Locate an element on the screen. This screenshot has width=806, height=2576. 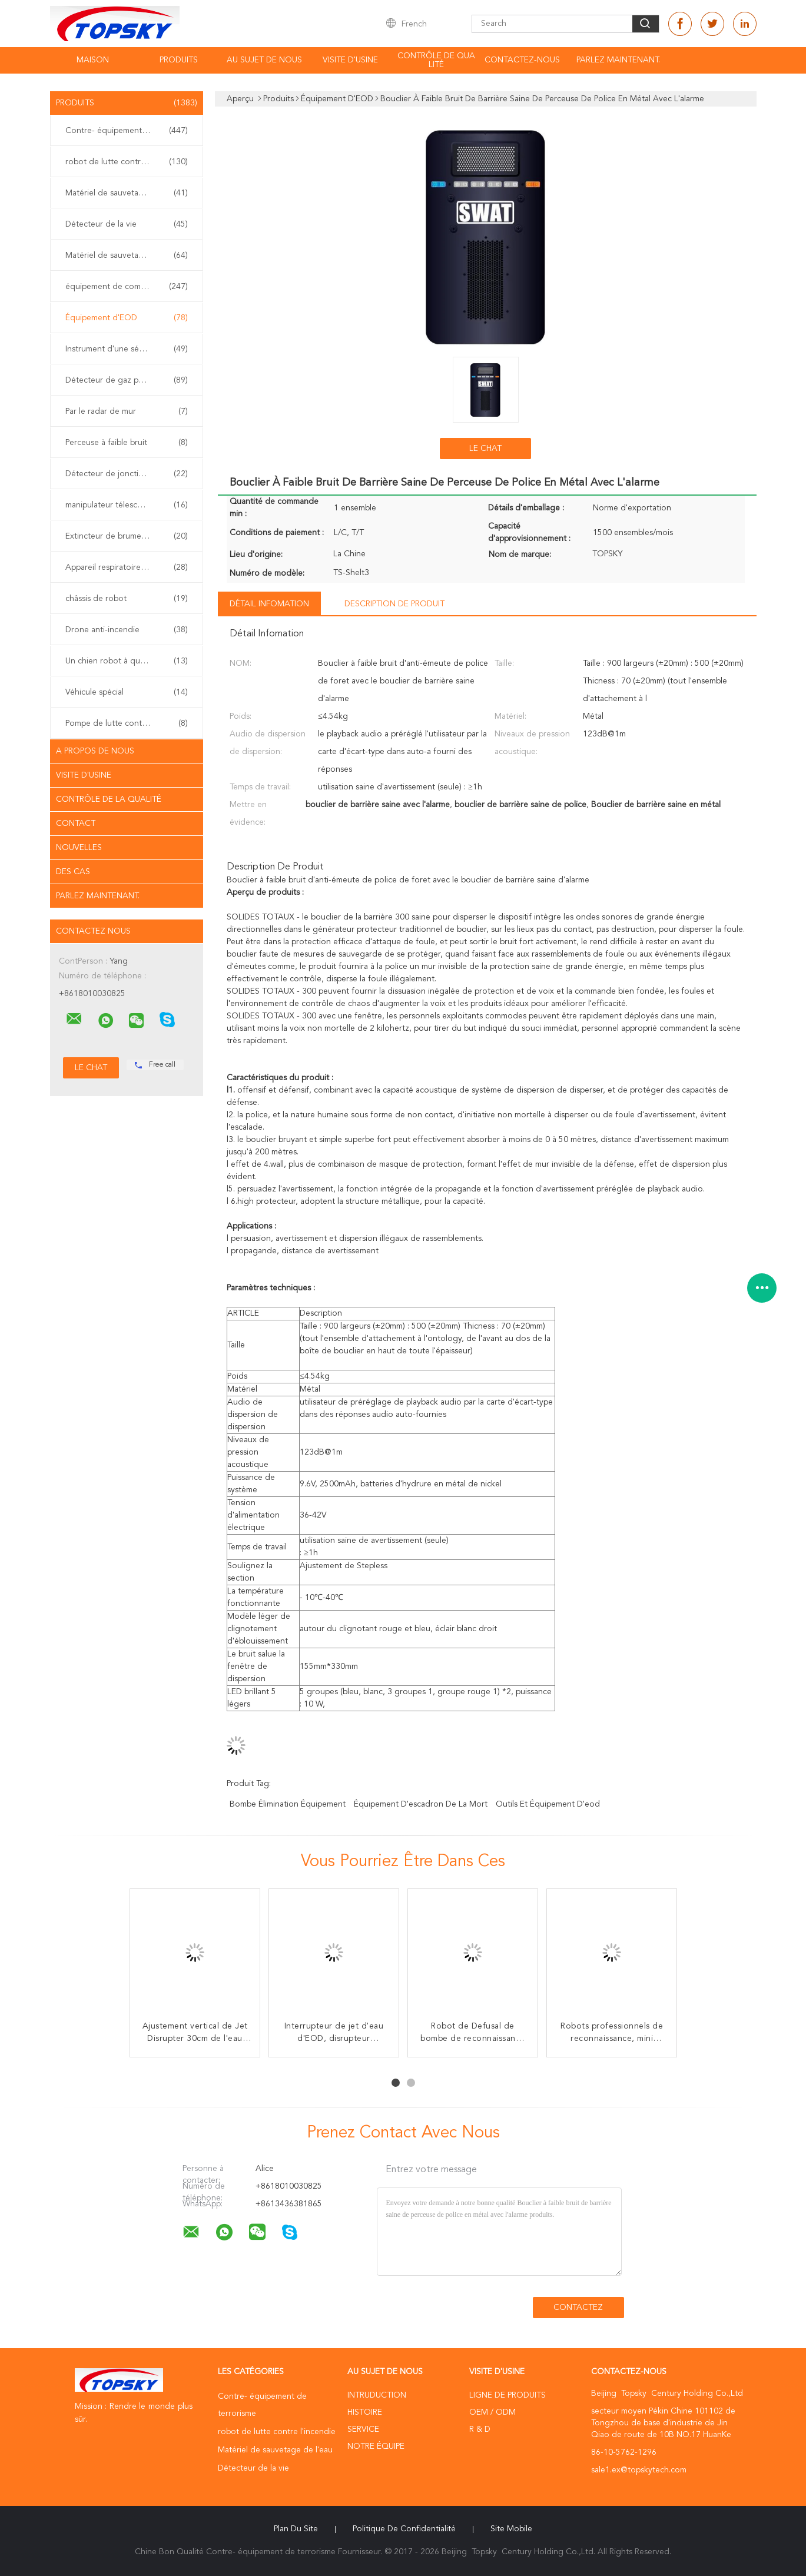
Description de produit is located at coordinates (394, 604).